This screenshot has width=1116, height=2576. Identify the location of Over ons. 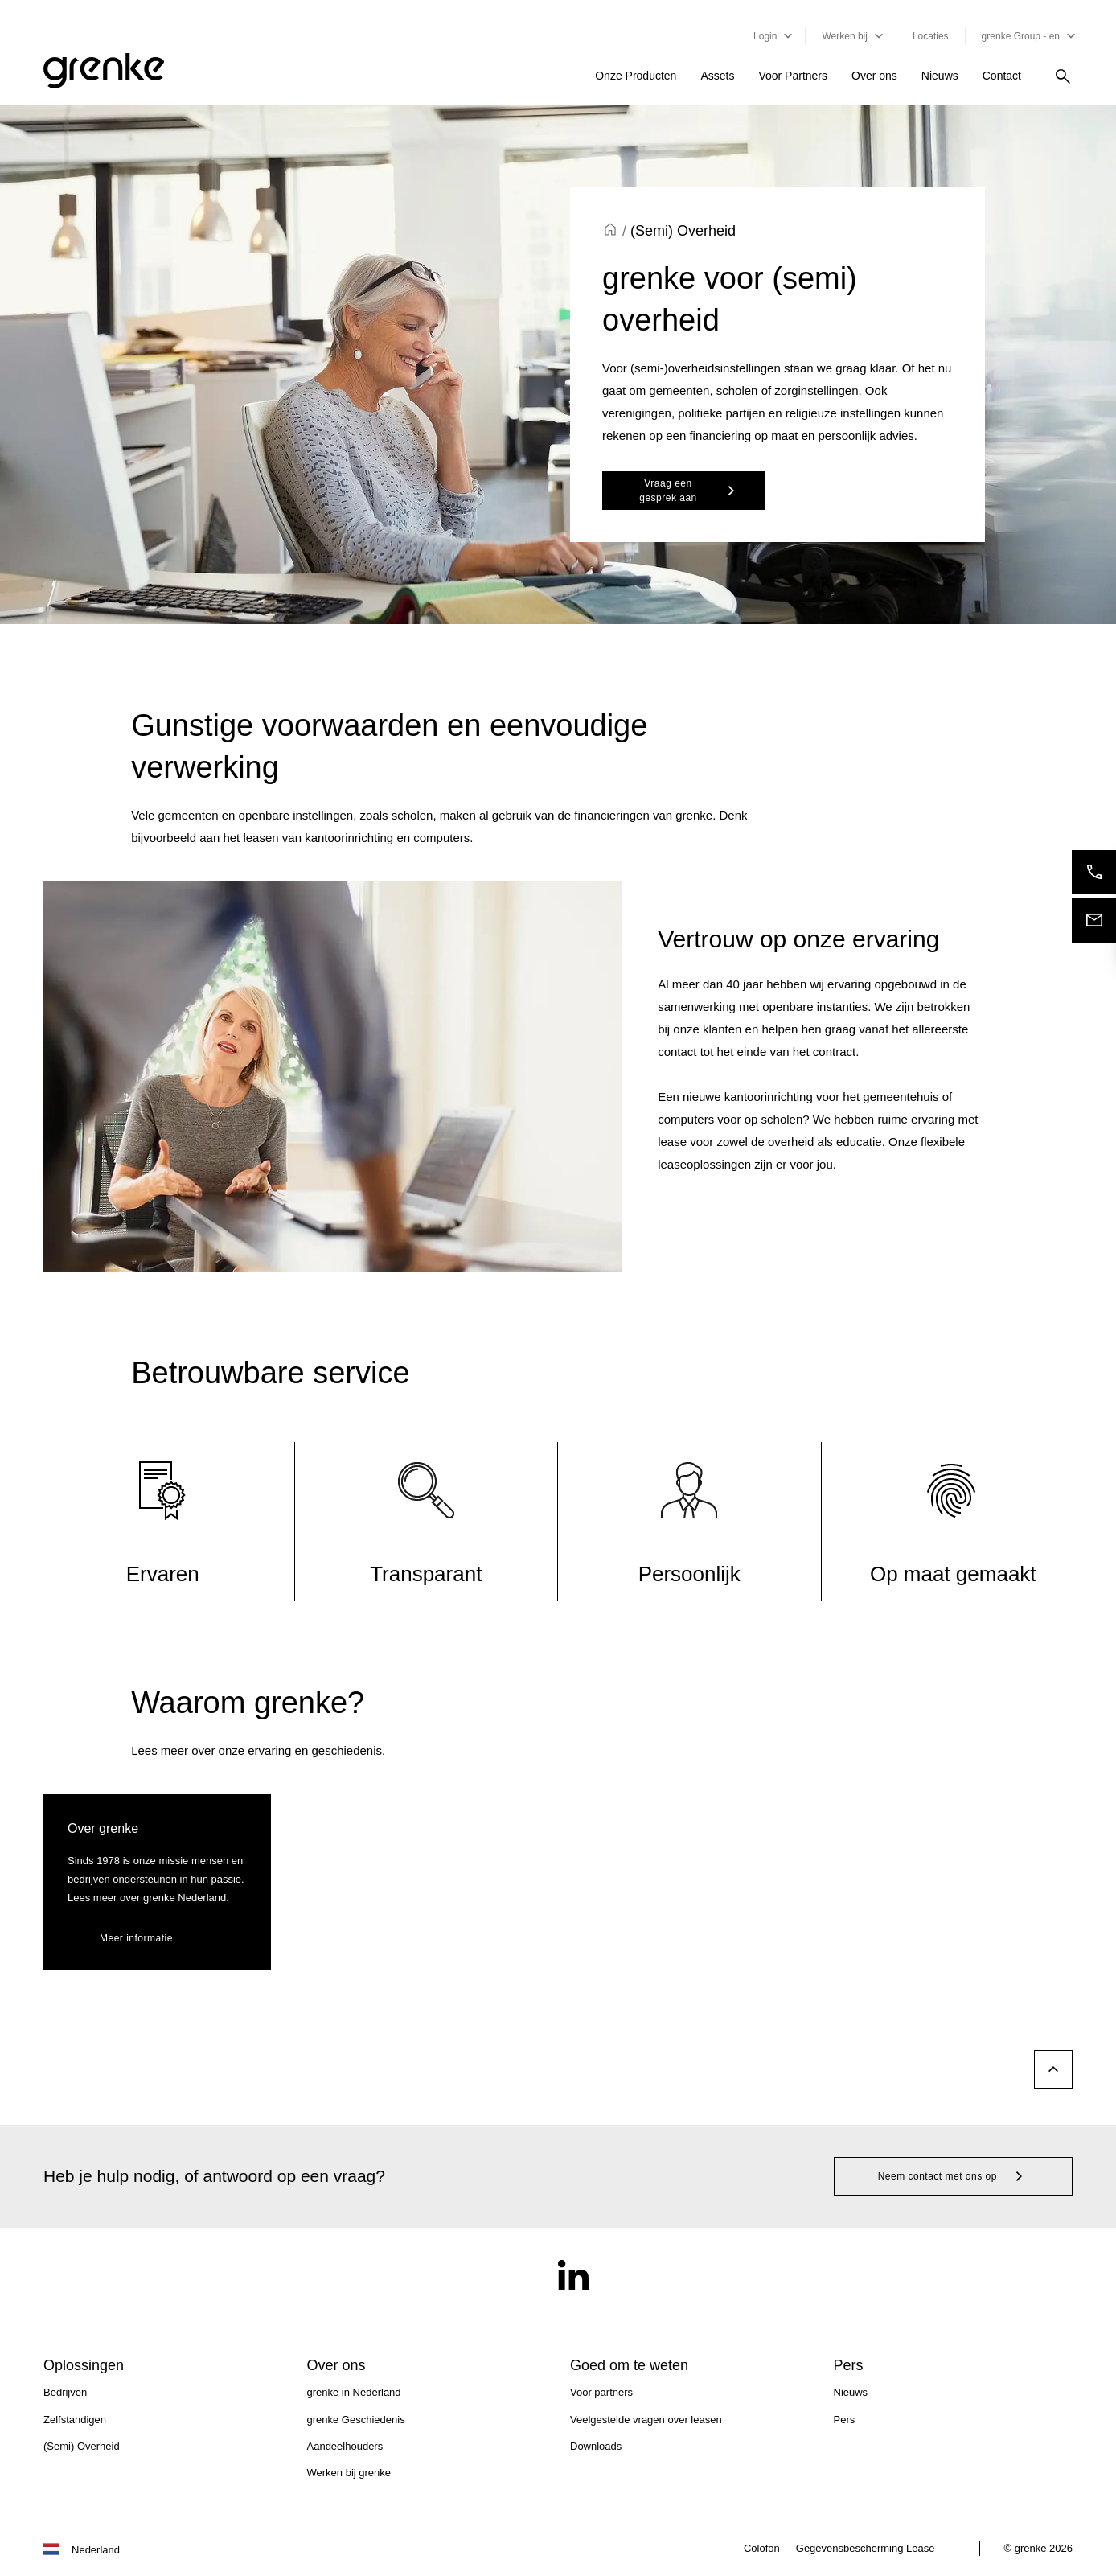
(874, 75).